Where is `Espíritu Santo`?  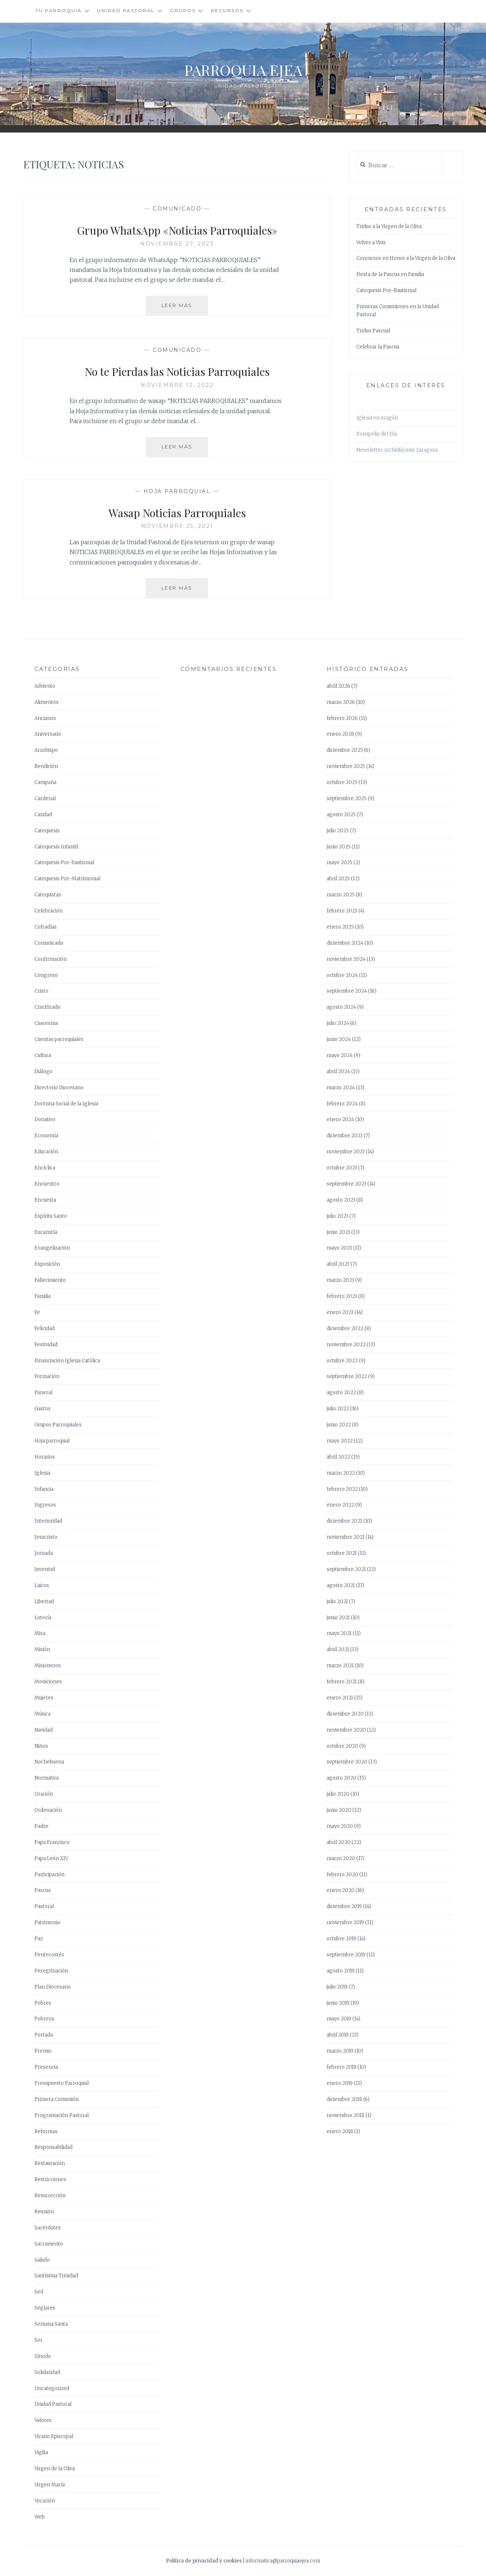
Espíritu Santo is located at coordinates (50, 1216).